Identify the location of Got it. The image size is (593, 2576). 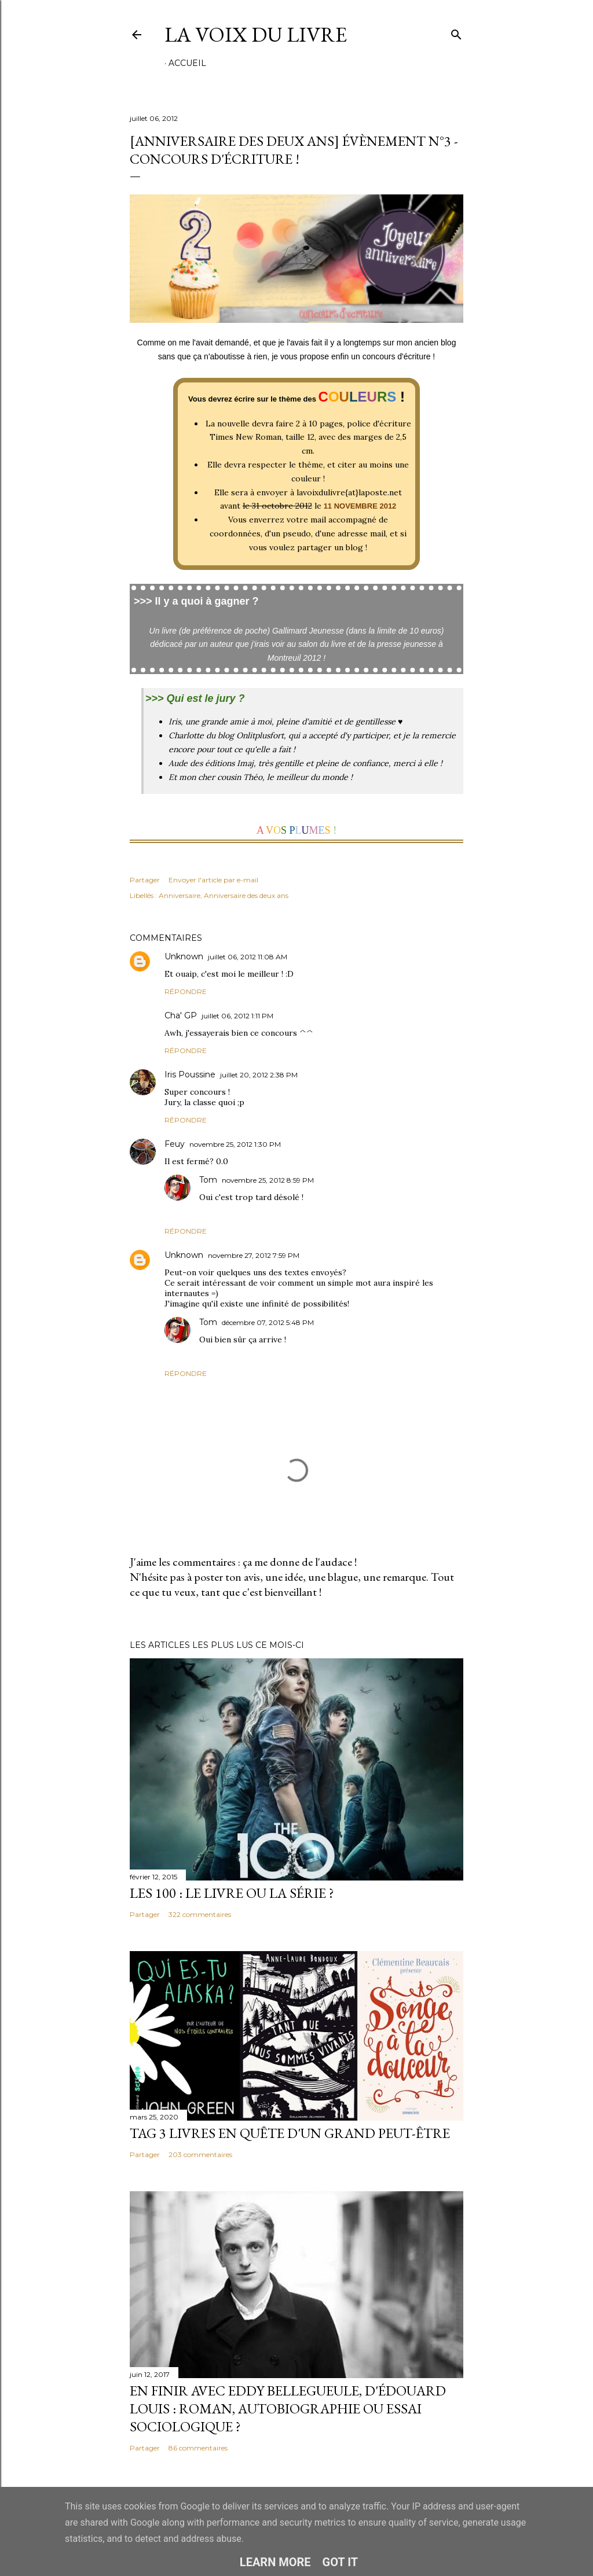
(340, 2562).